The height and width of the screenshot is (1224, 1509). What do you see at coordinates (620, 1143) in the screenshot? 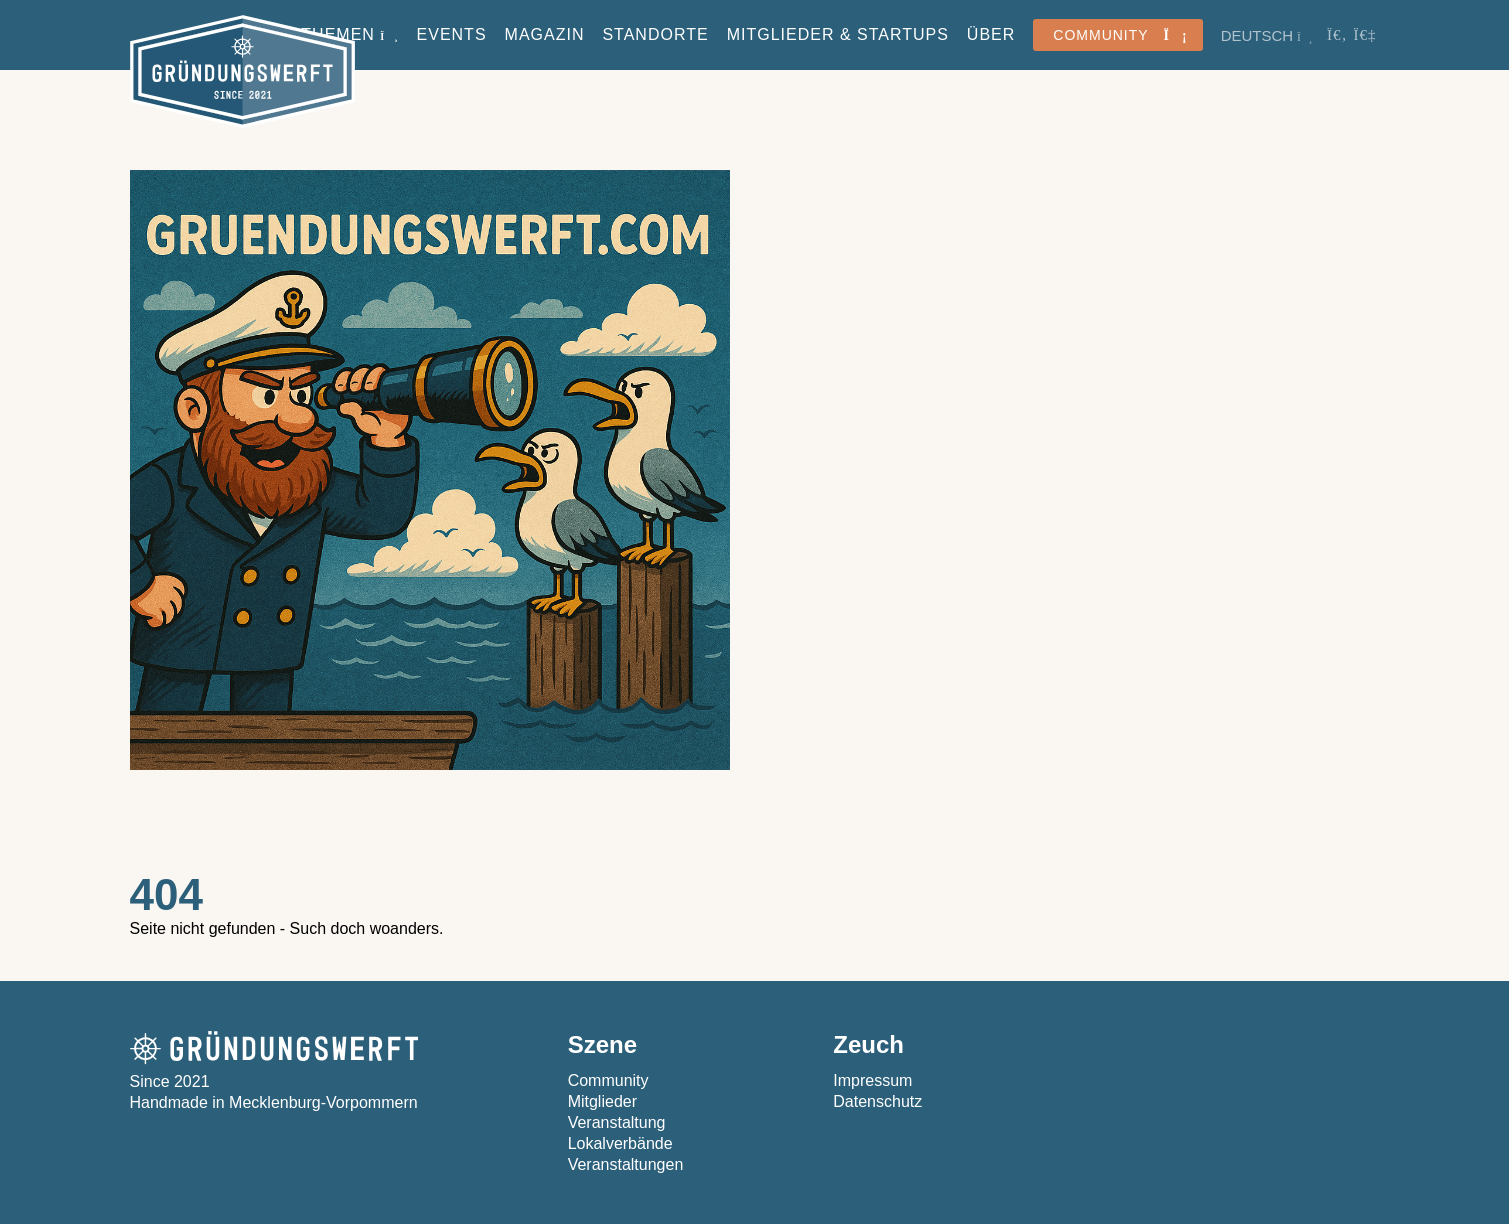
I see `Lokalverbände` at bounding box center [620, 1143].